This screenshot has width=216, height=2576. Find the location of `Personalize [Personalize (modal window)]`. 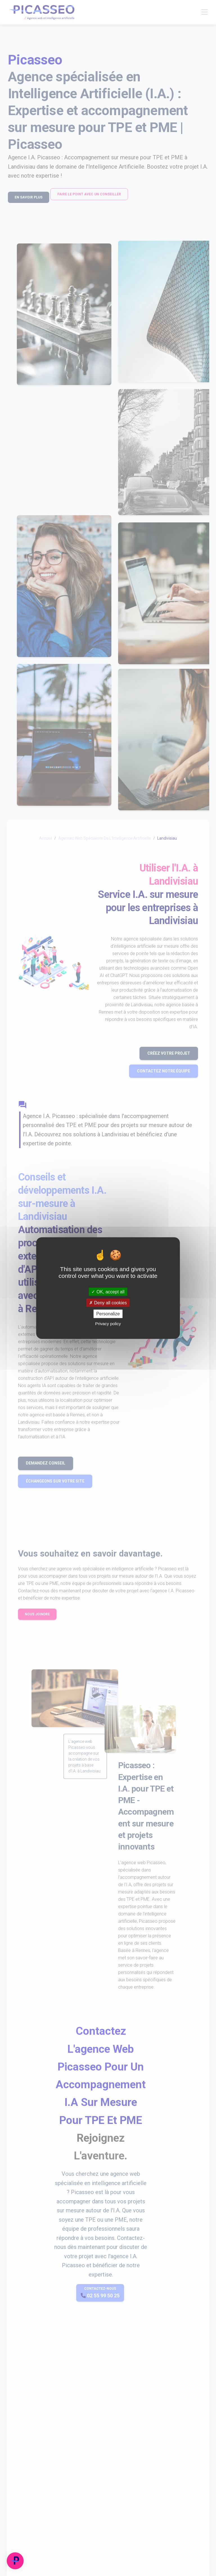

Personalize [Personalize (modal window)] is located at coordinates (108, 1313).